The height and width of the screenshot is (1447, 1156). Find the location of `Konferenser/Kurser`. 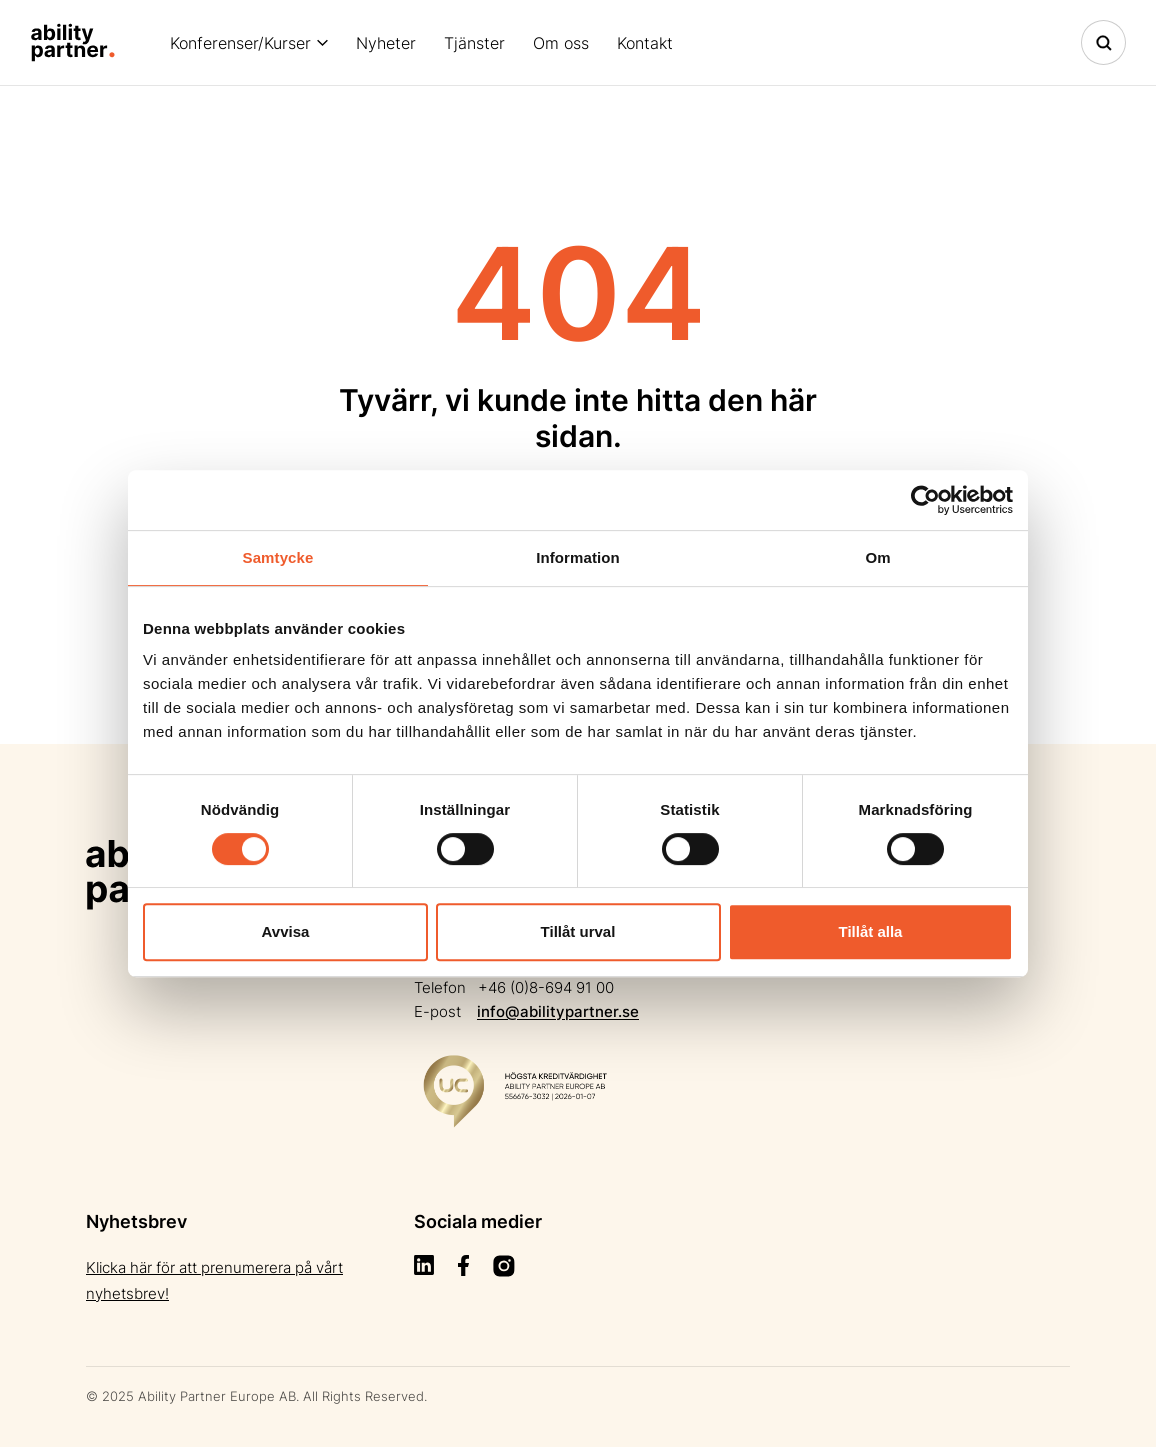

Konferenser/Kurser is located at coordinates (240, 43).